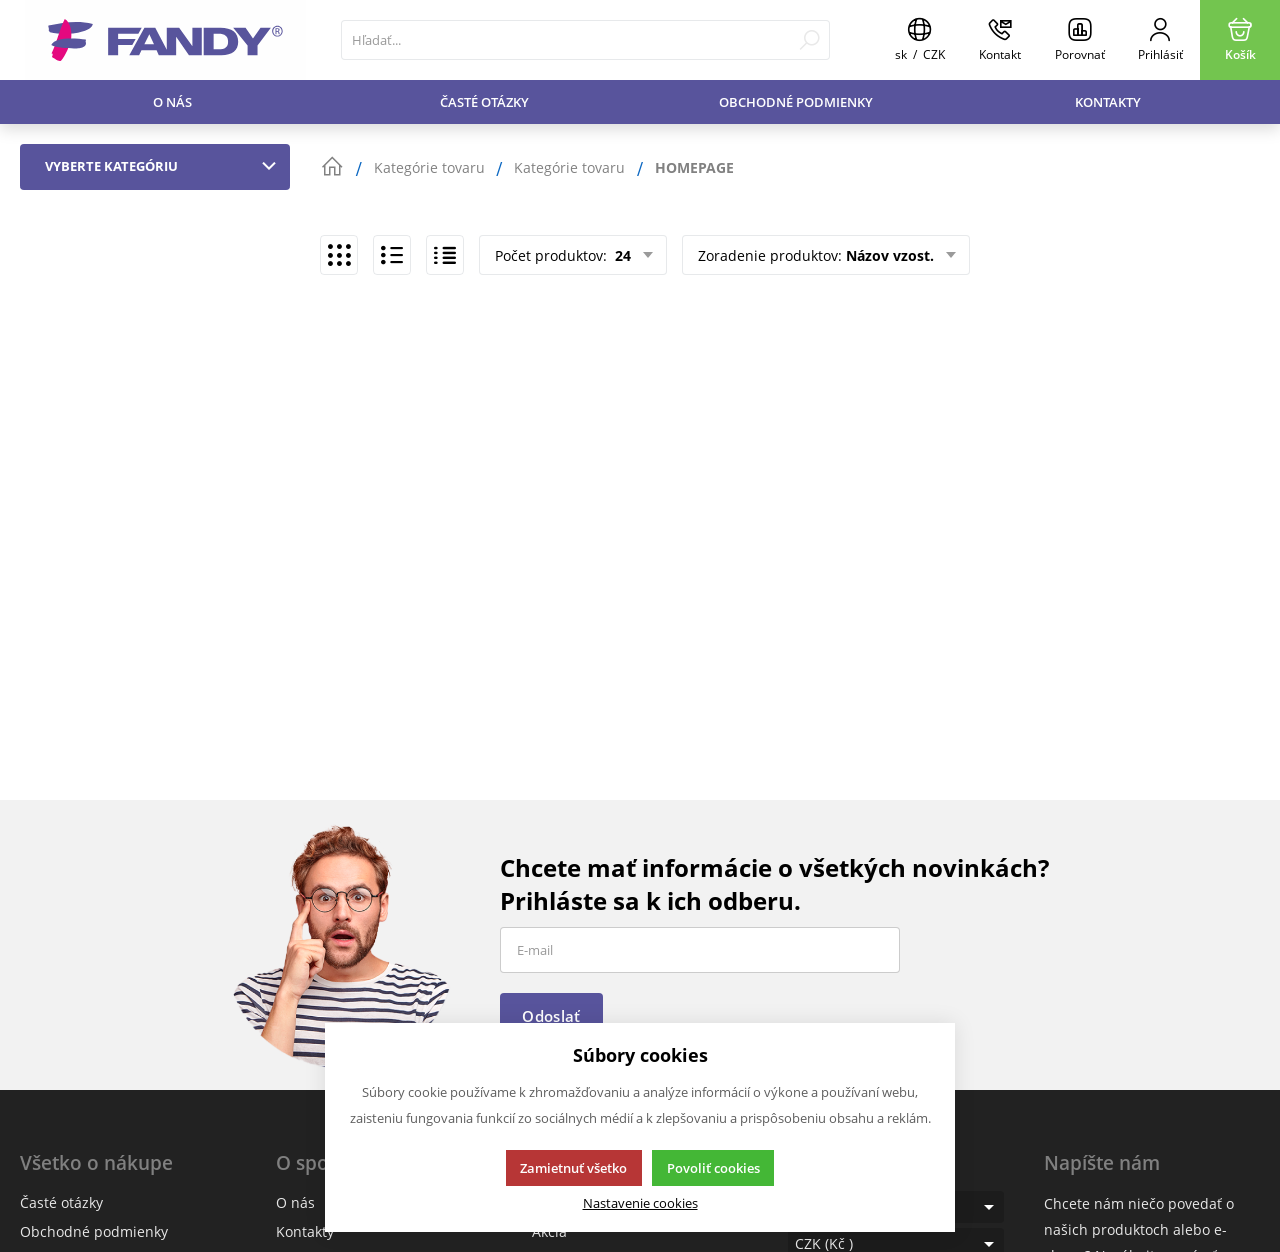 This screenshot has height=1252, width=1280. Describe the element at coordinates (796, 102) in the screenshot. I see `Obchodné podmienky` at that location.